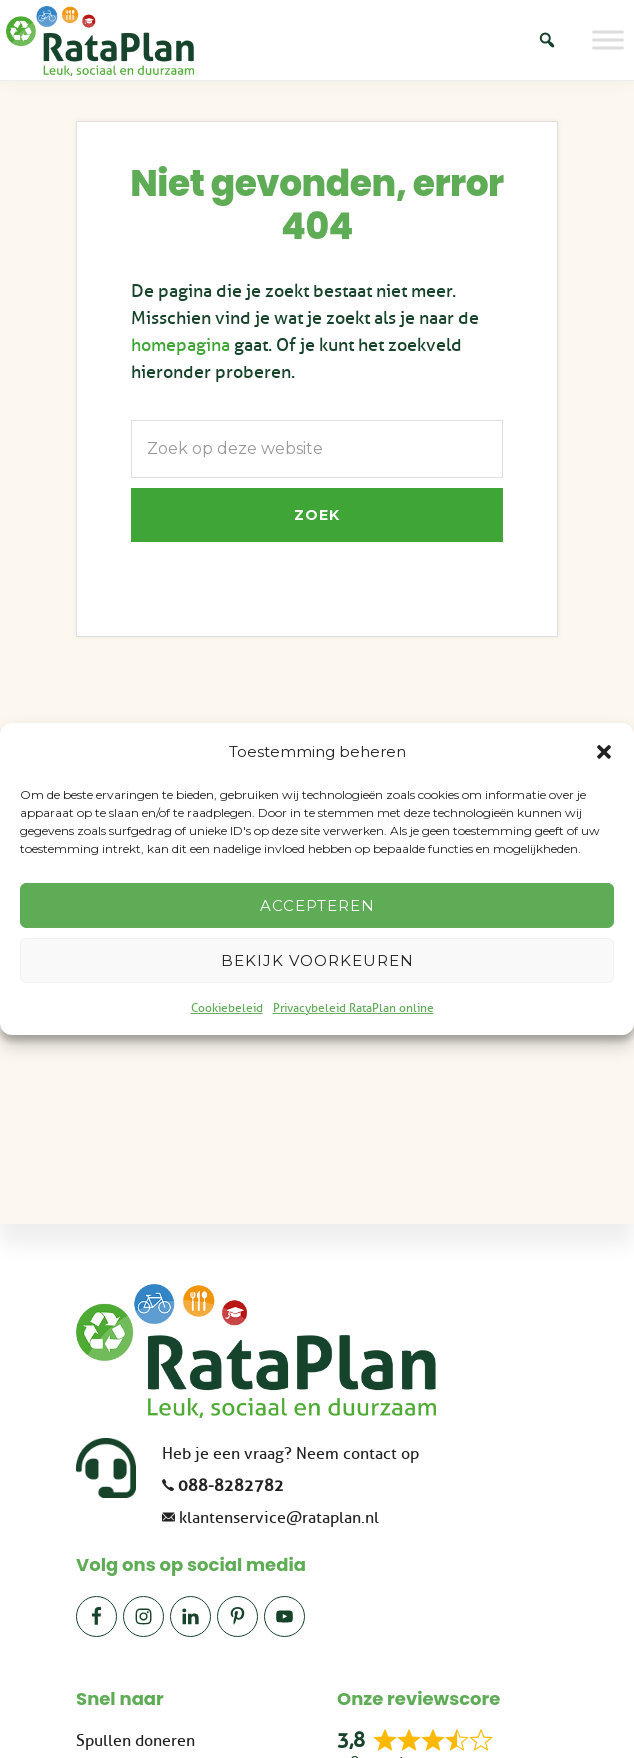  Describe the element at coordinates (227, 1008) in the screenshot. I see `Cookiebeleid` at that location.